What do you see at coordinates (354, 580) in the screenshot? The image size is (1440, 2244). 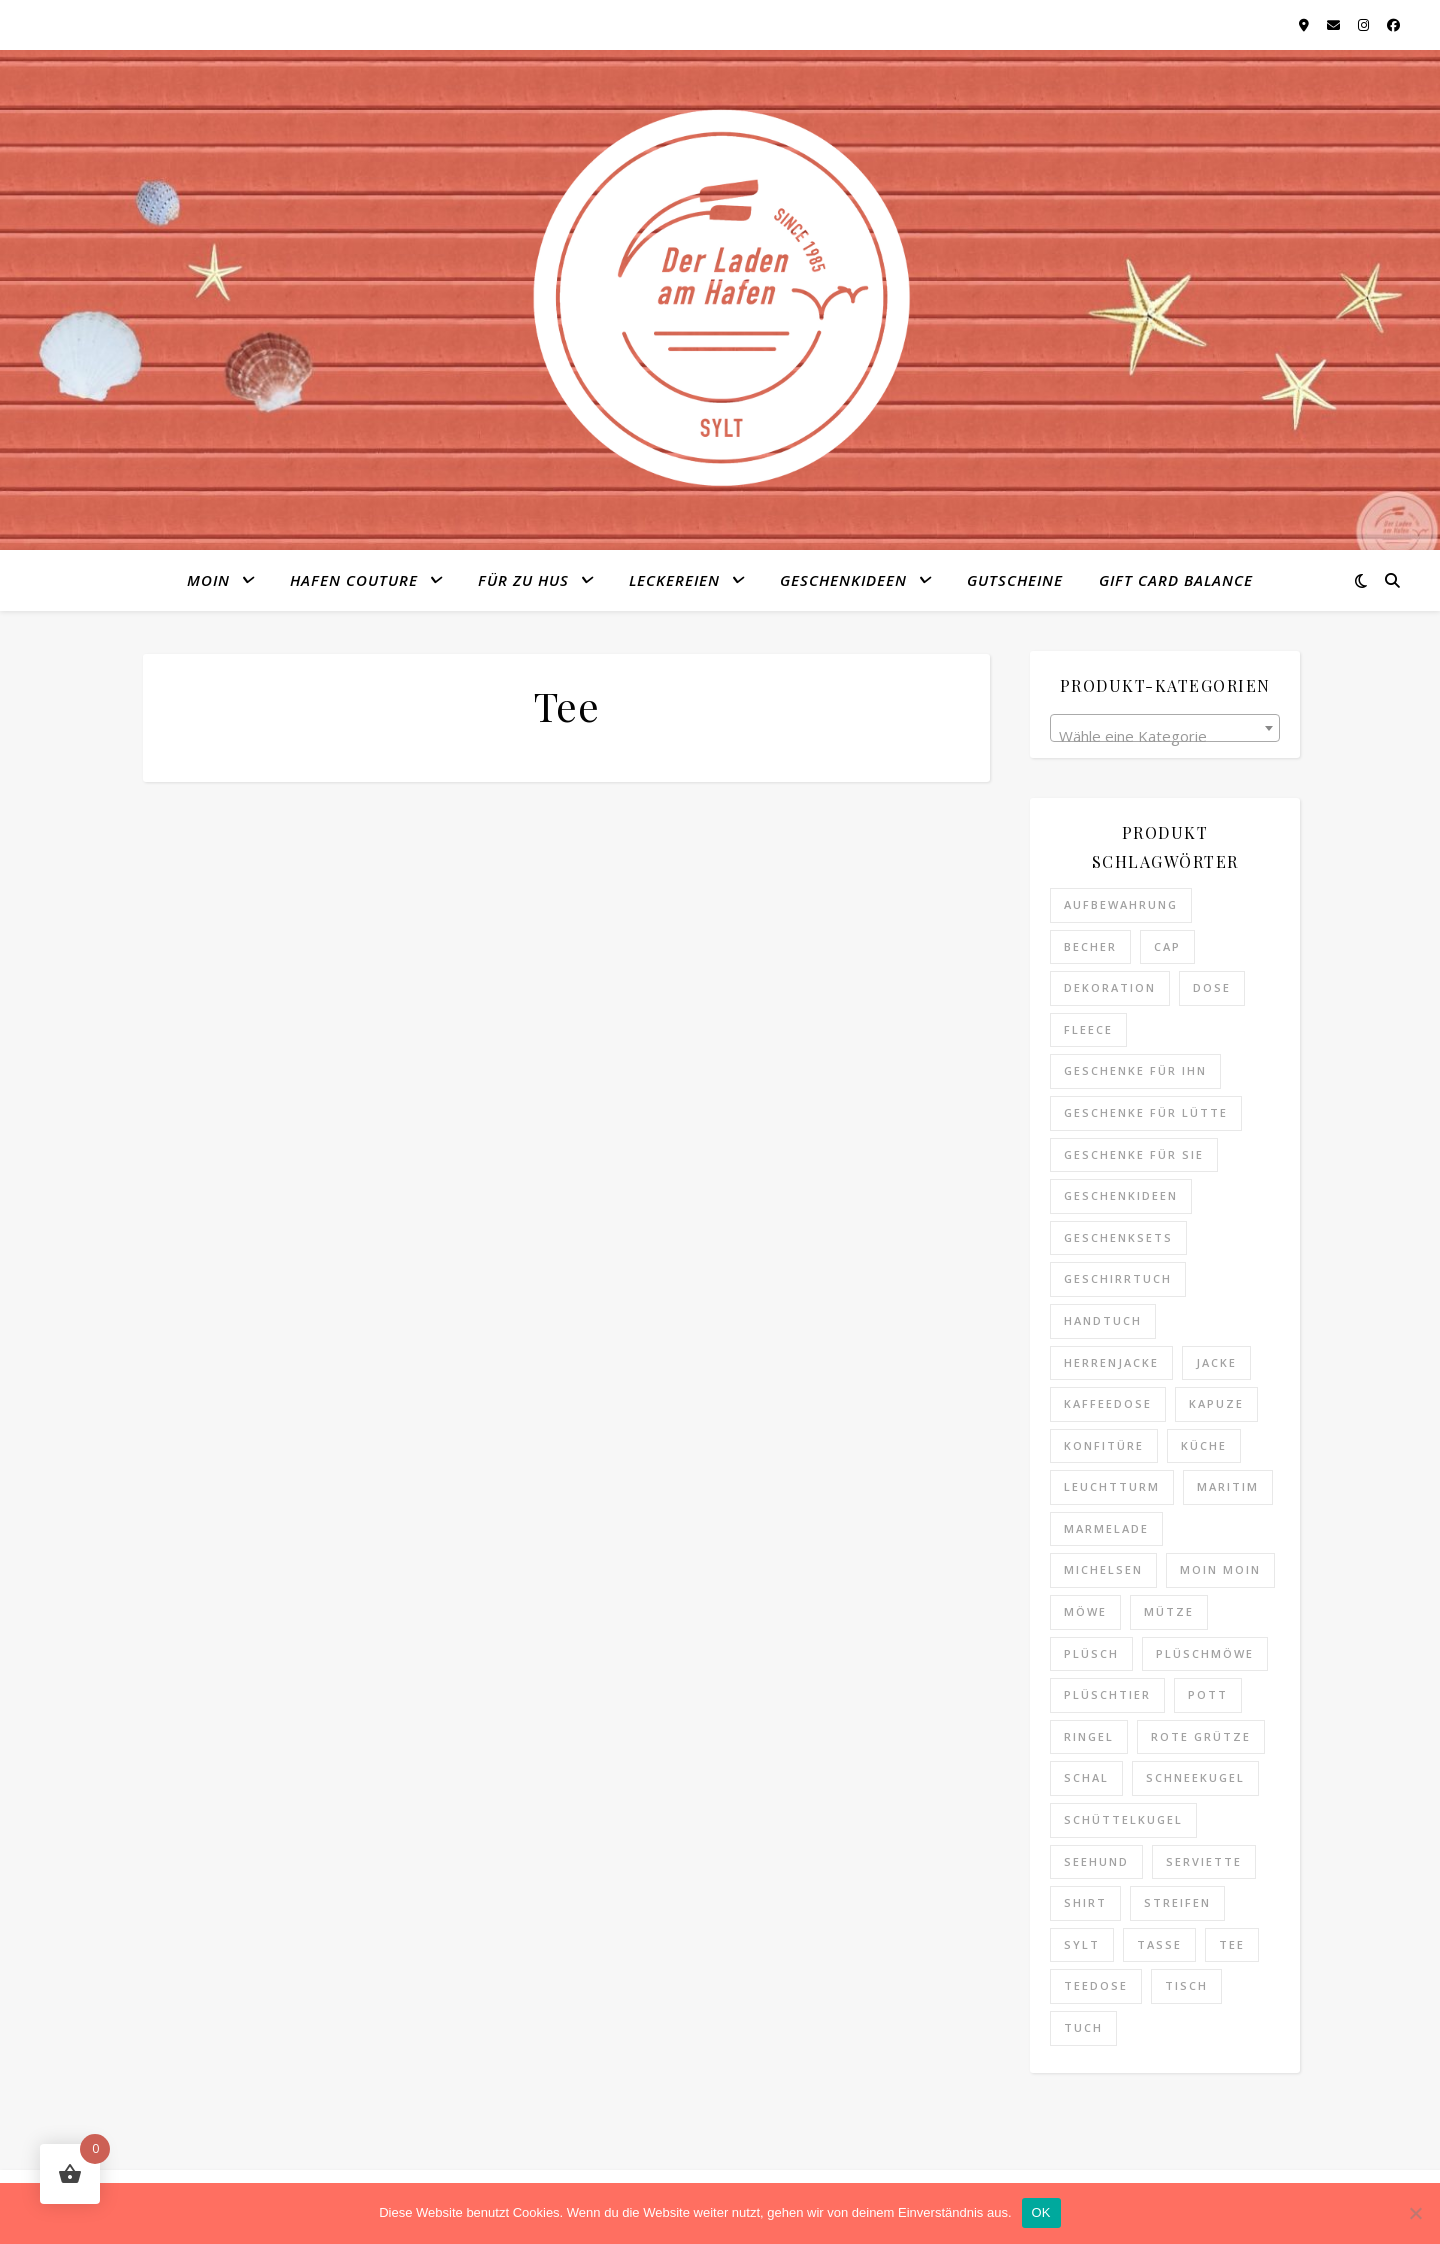 I see `Hafen Couture` at bounding box center [354, 580].